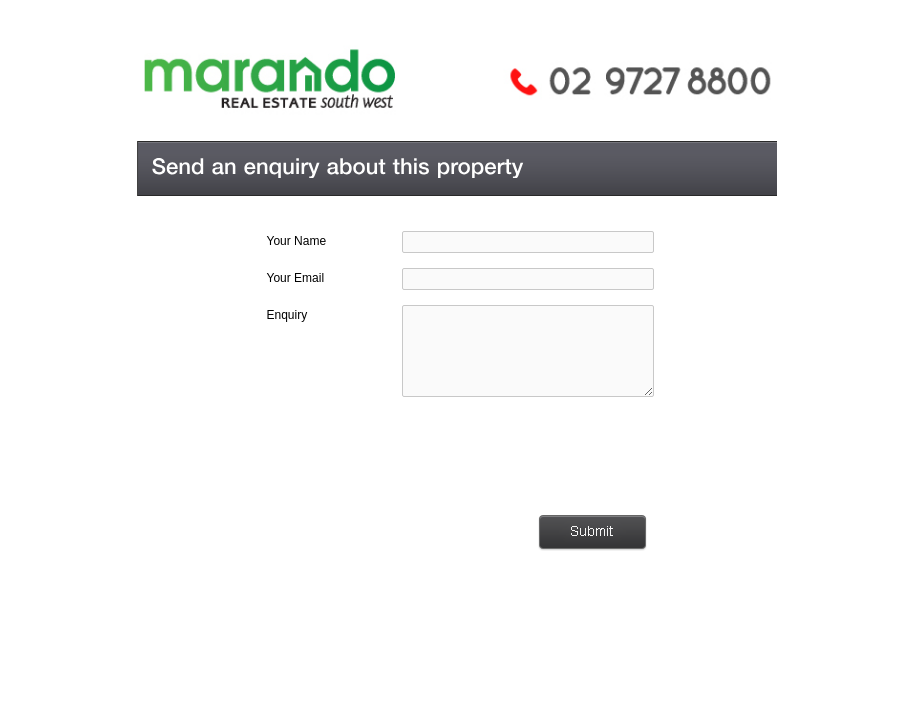 This screenshot has width=903, height=720. What do you see at coordinates (287, 315) in the screenshot?
I see `Enquiry` at bounding box center [287, 315].